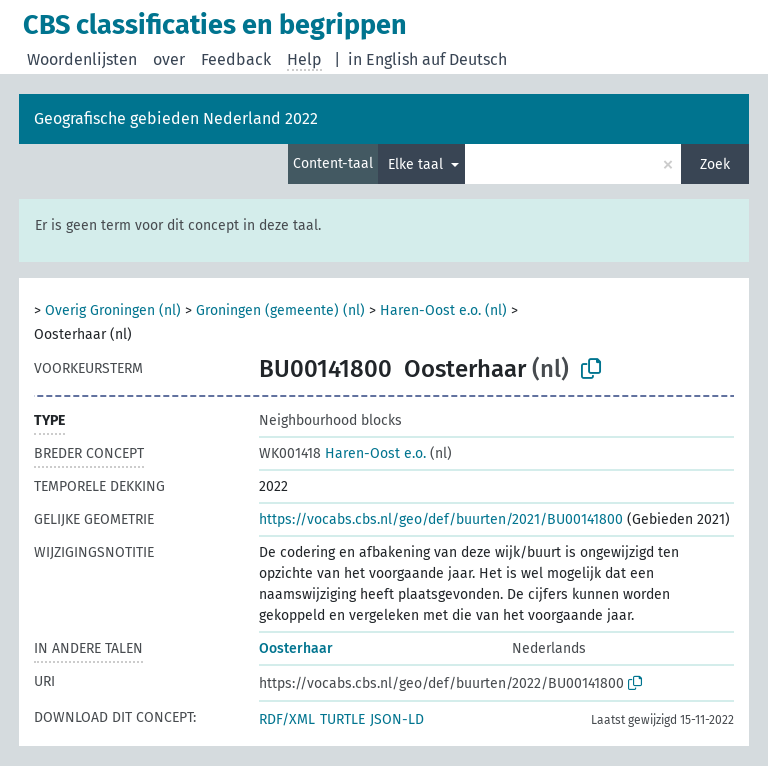 The height and width of the screenshot is (766, 768). Describe the element at coordinates (296, 648) in the screenshot. I see `Oosterhaar` at that location.